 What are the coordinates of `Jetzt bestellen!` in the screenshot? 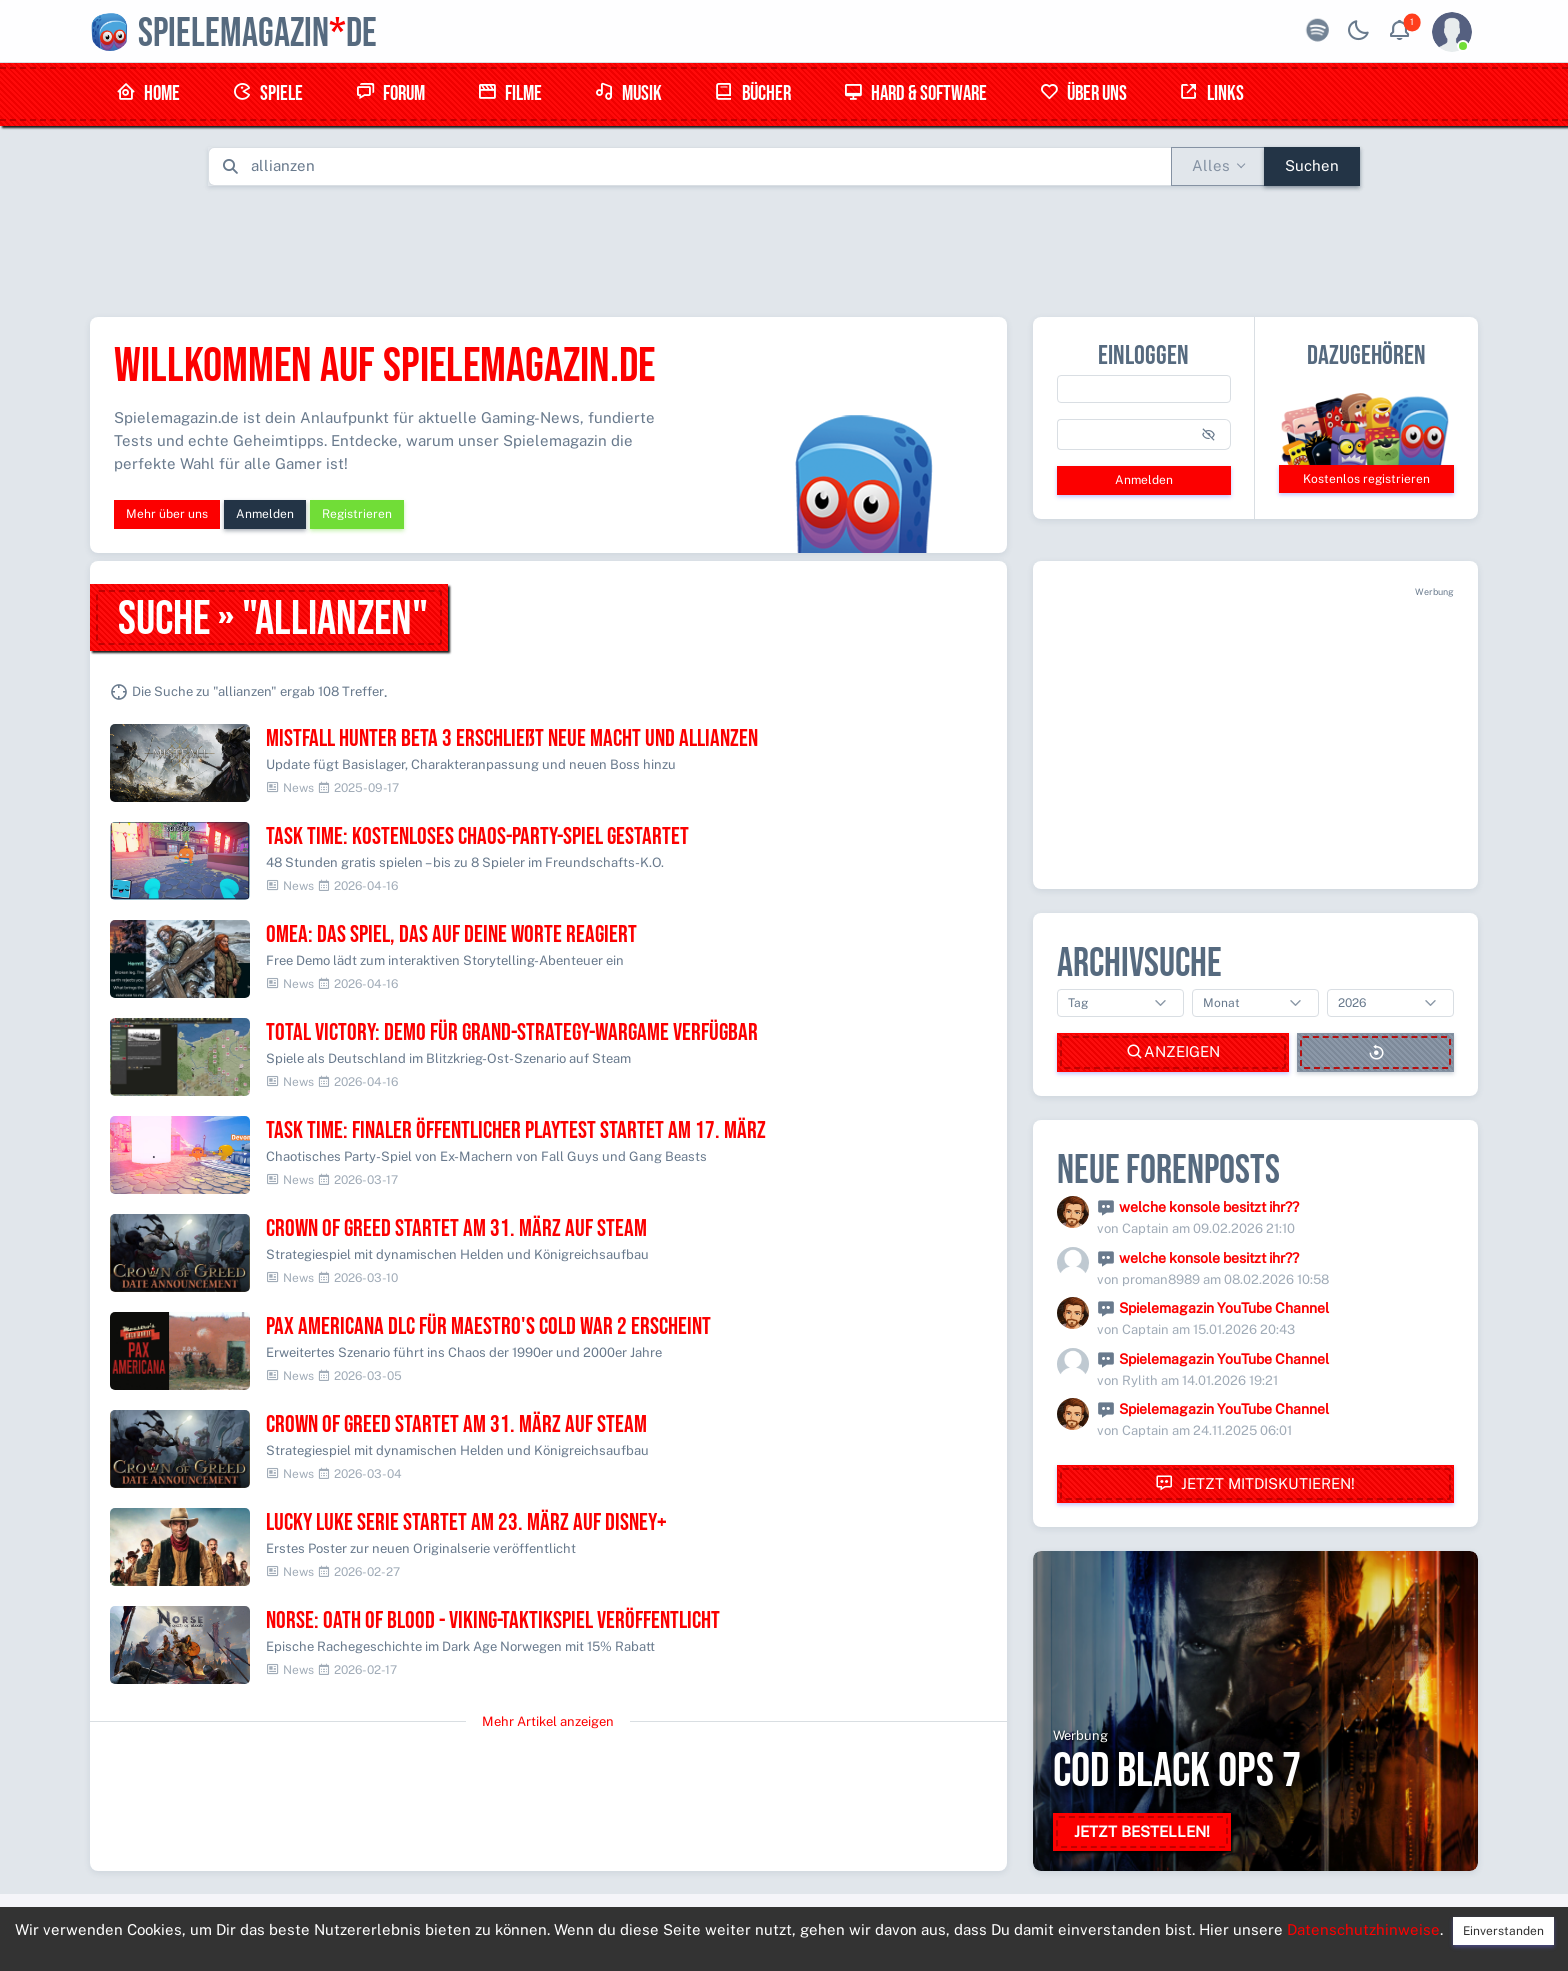 It's located at (1142, 1831).